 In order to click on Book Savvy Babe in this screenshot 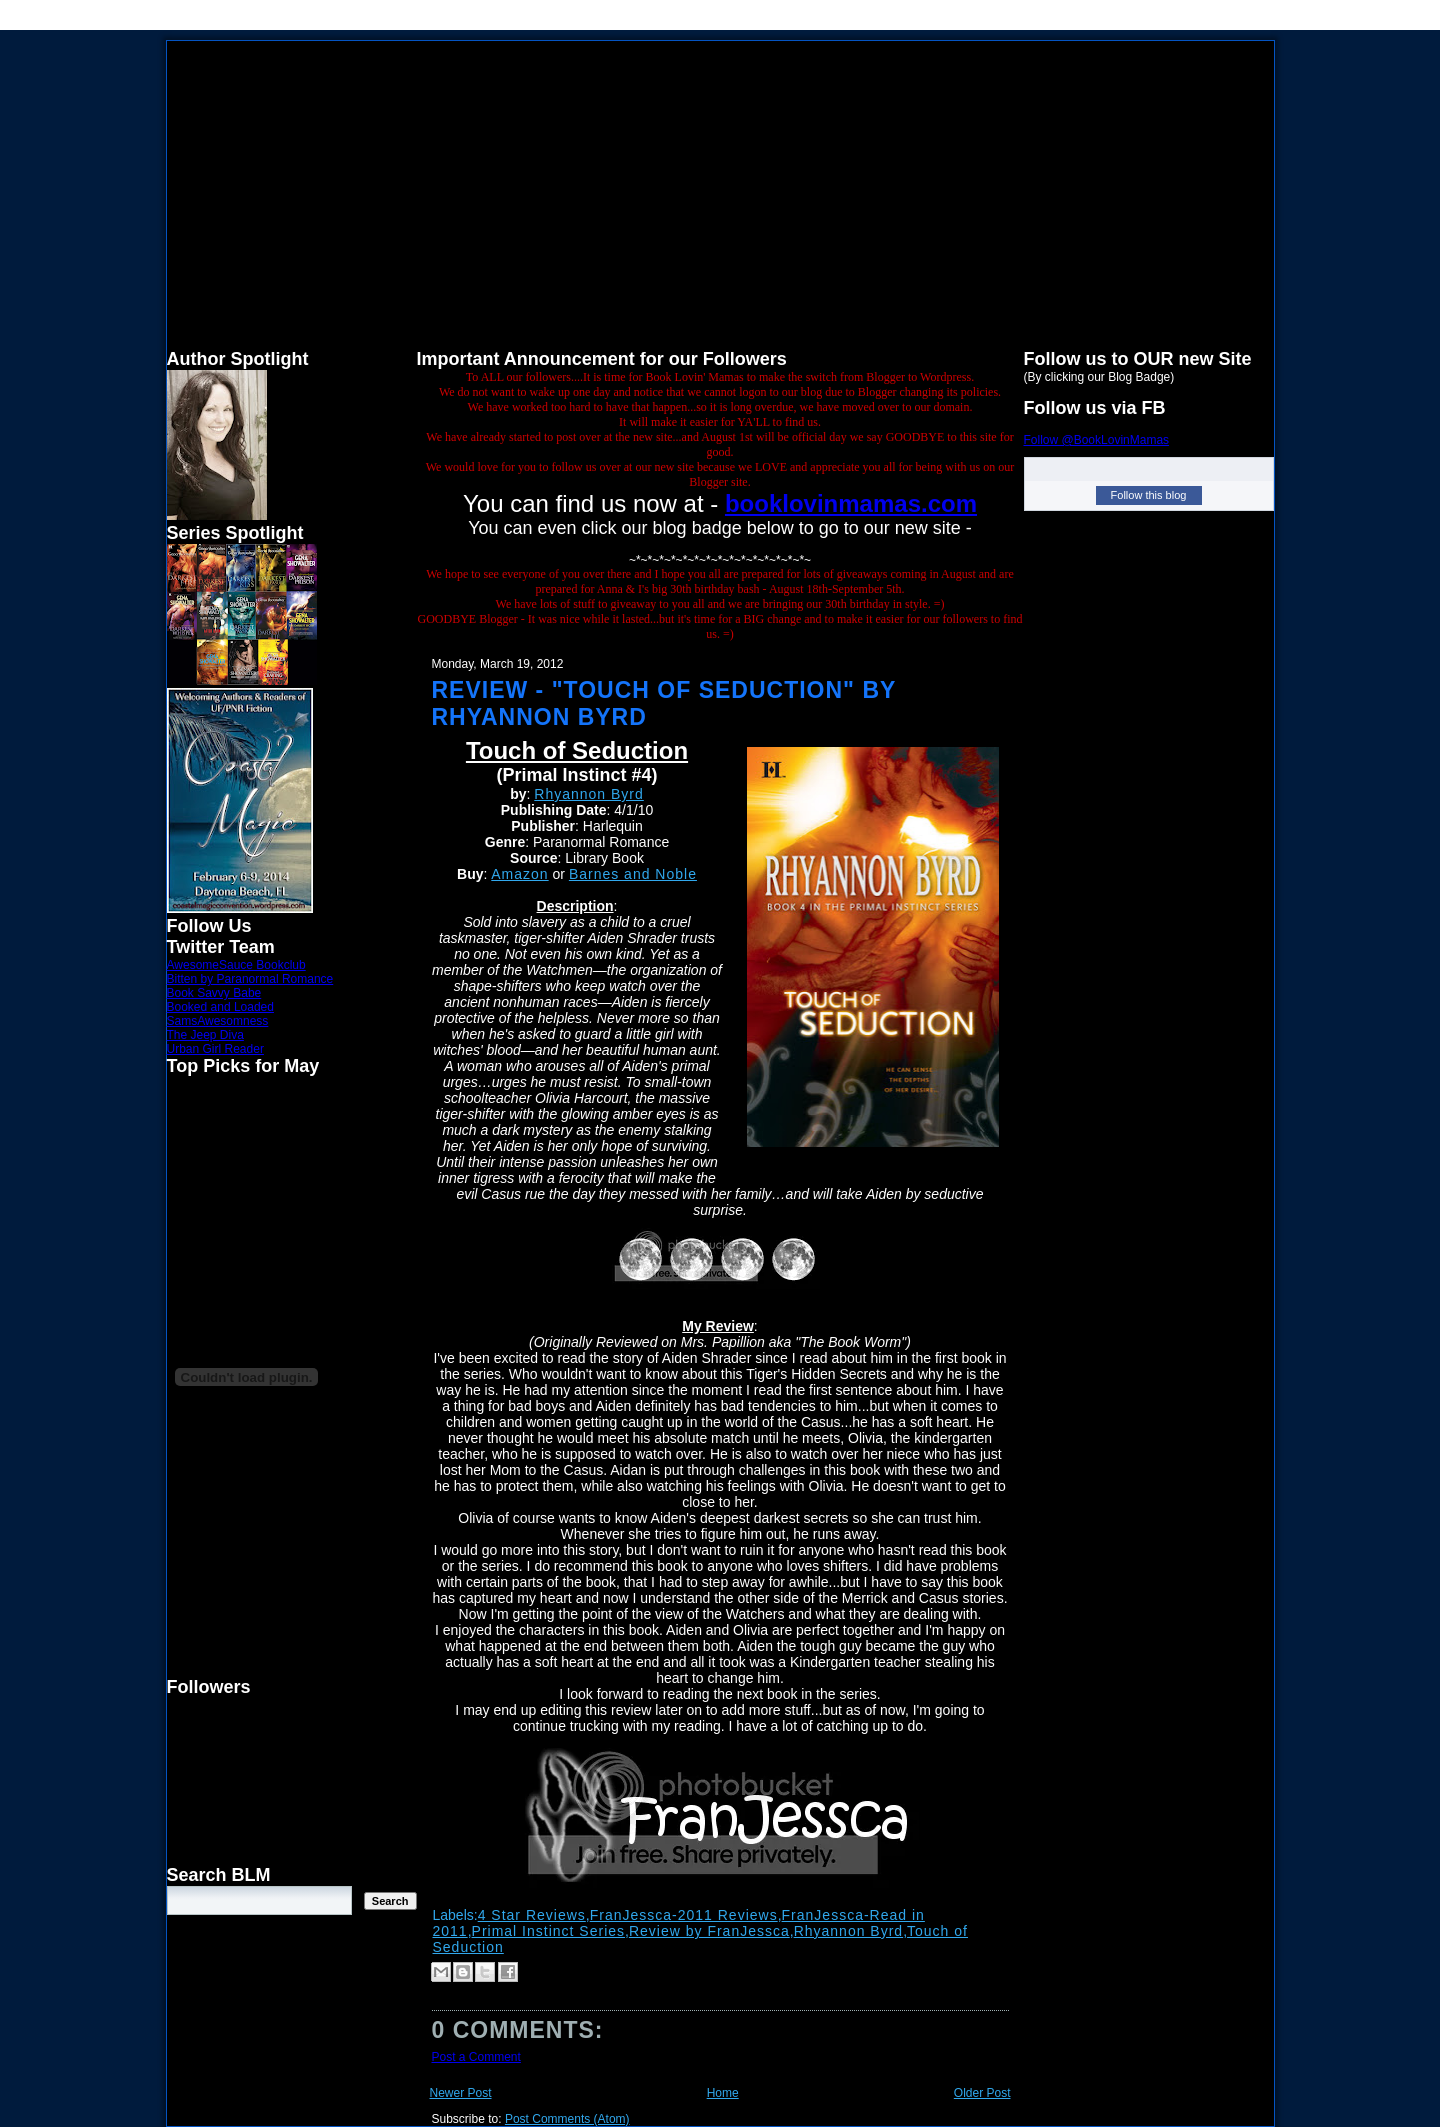, I will do `click(214, 993)`.